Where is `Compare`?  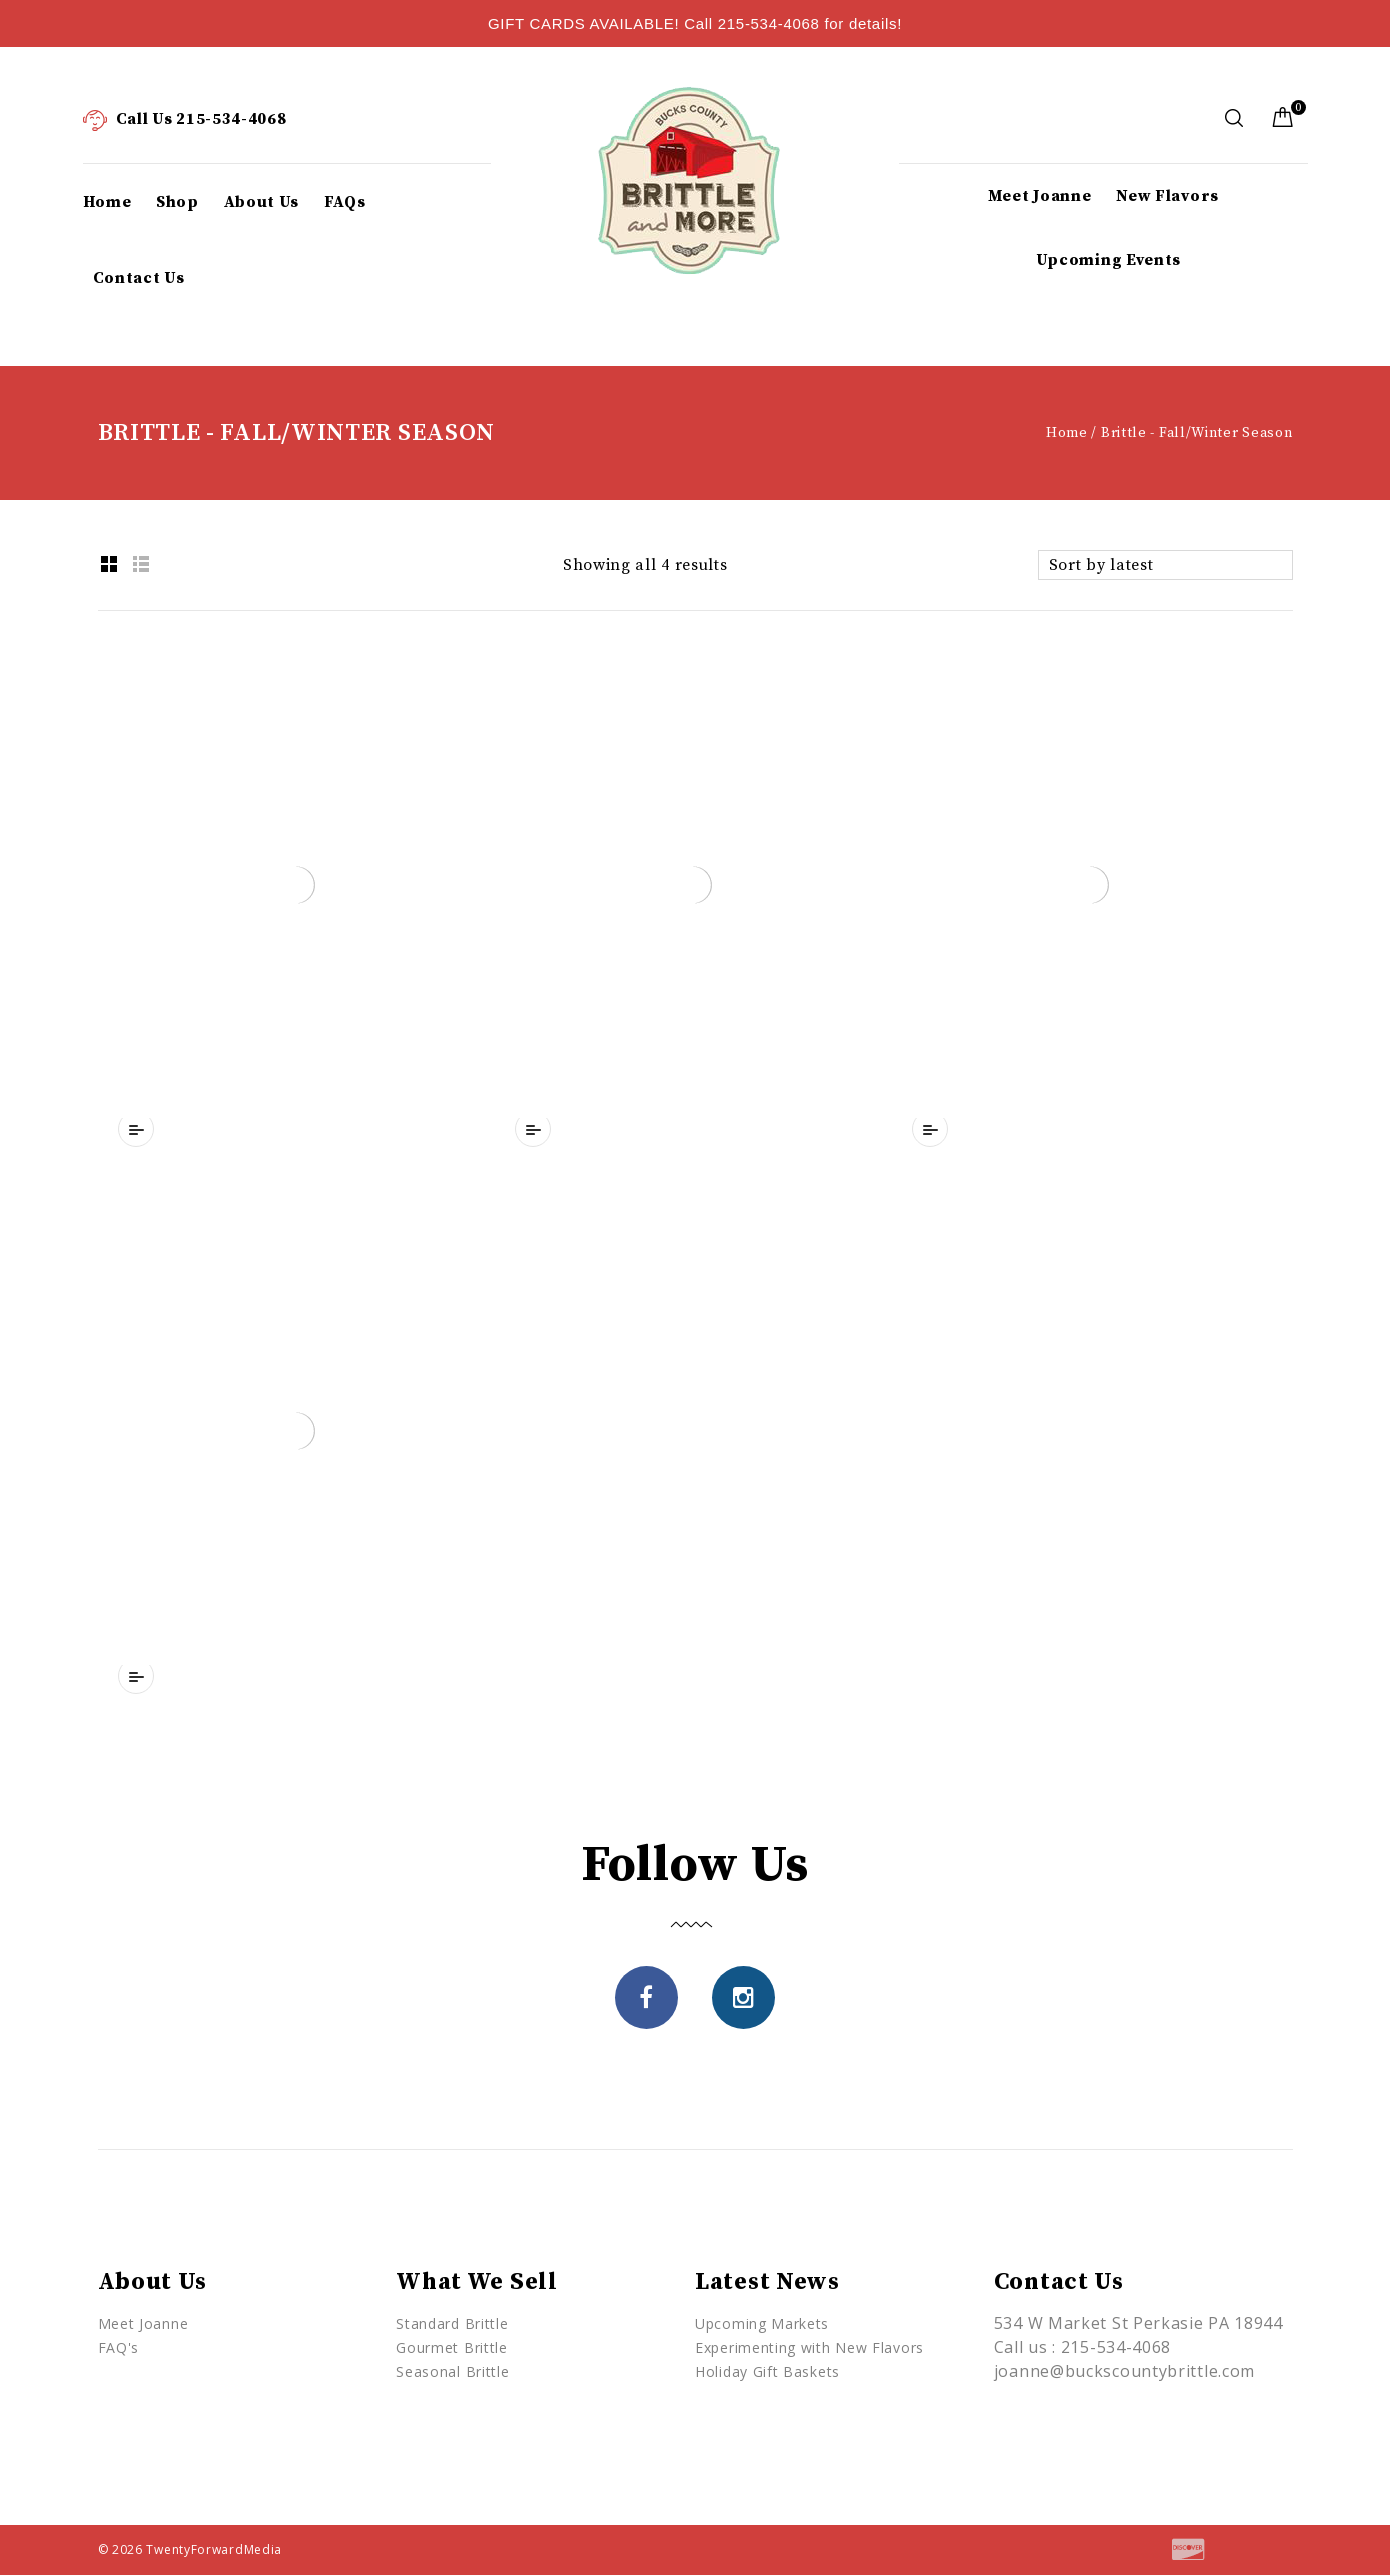
Compare is located at coordinates (136, 1129).